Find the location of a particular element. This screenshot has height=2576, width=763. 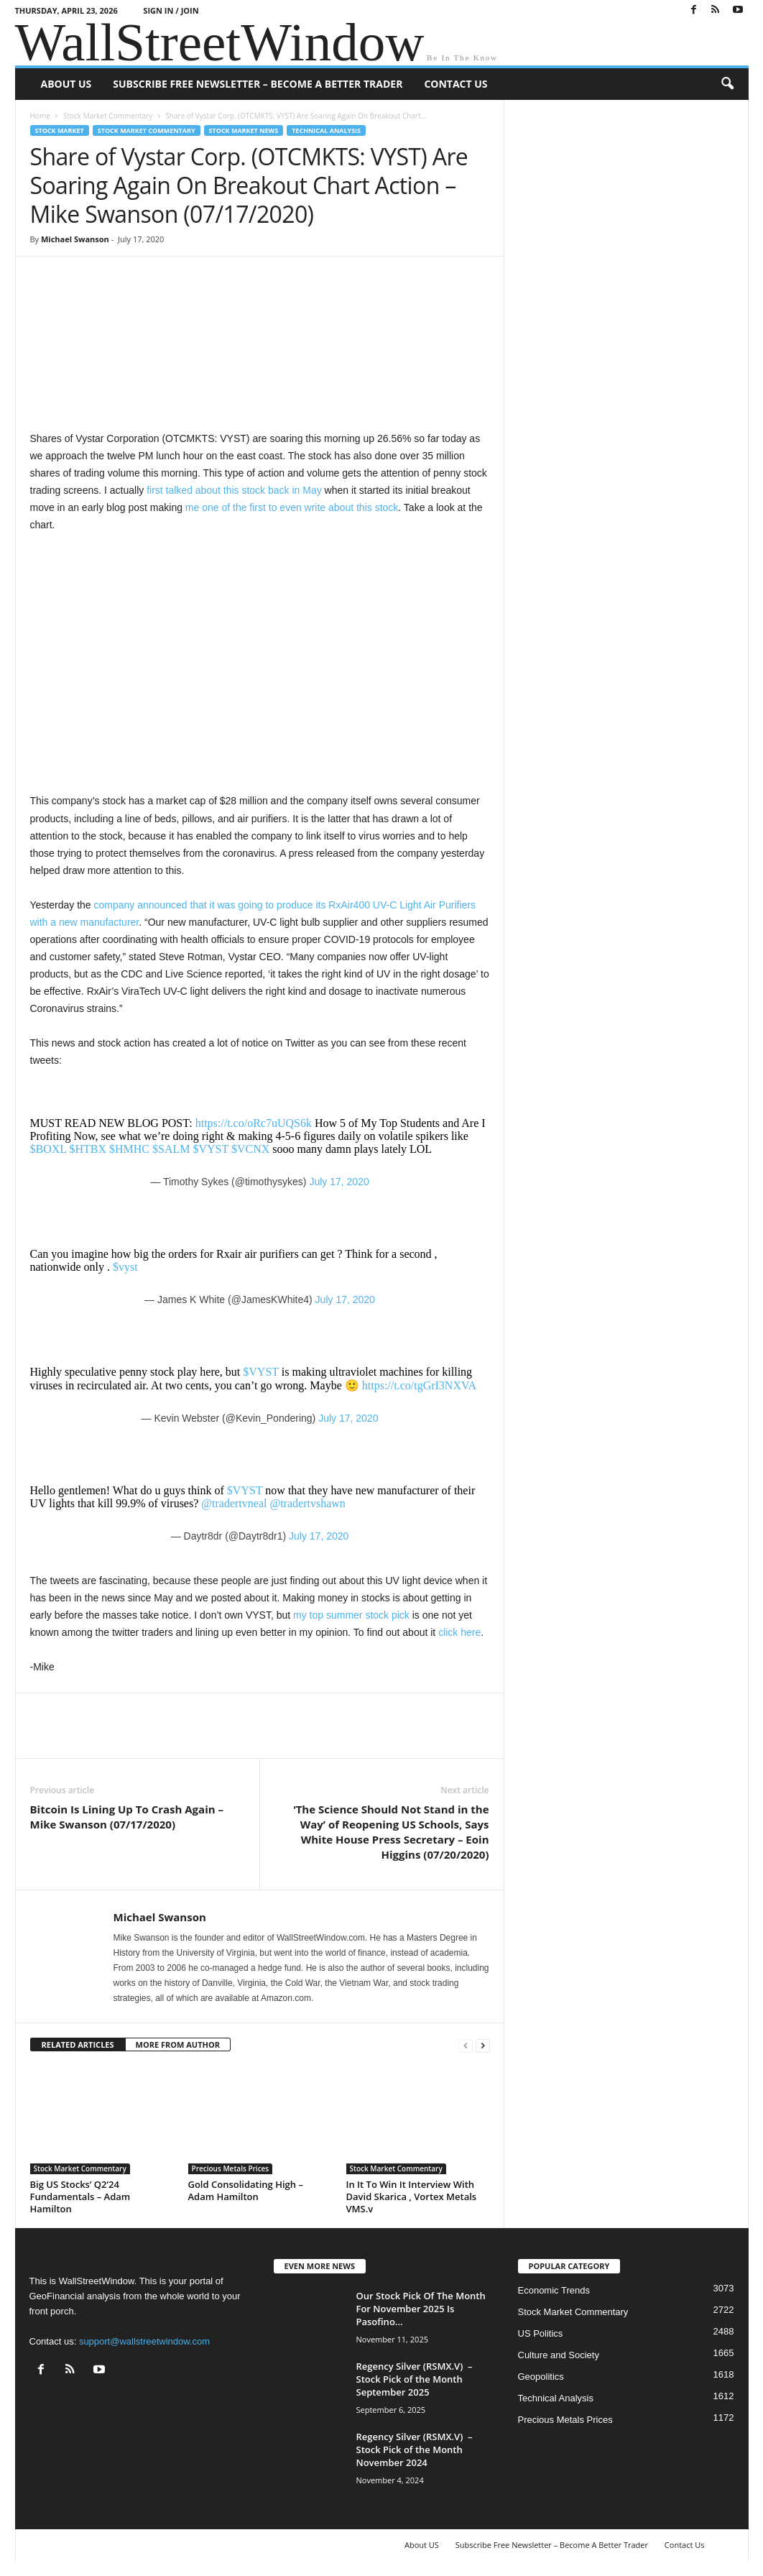

$VCNX is located at coordinates (250, 1149).